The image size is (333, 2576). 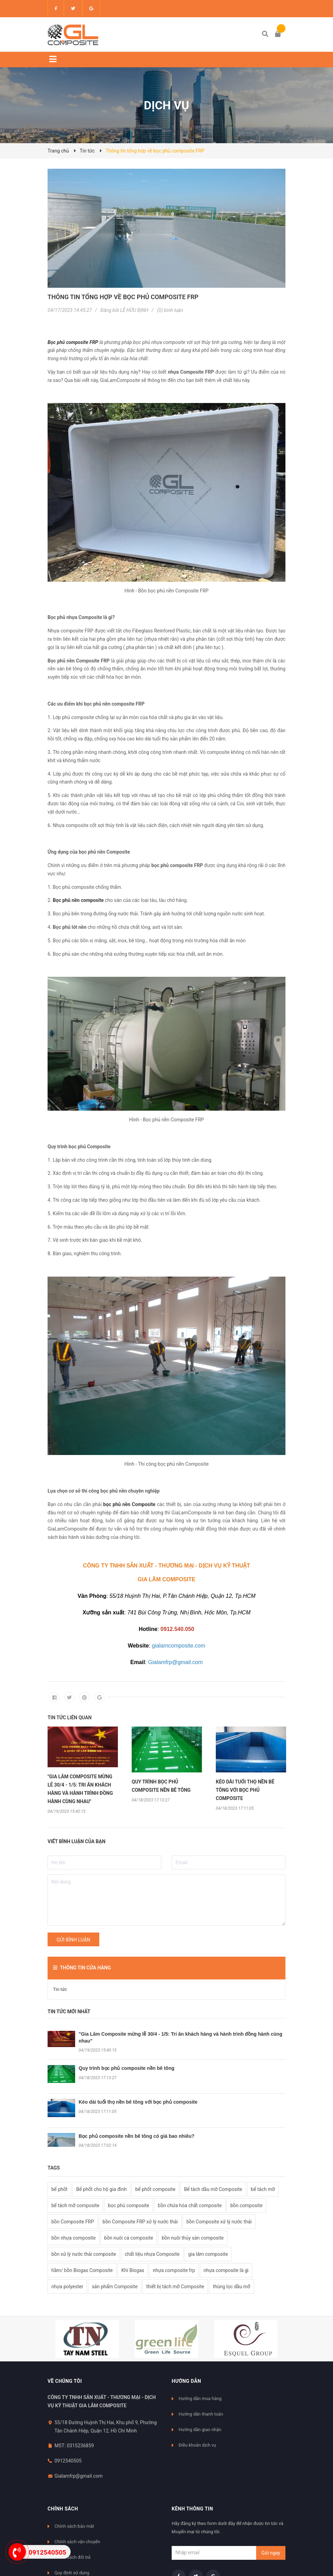 What do you see at coordinates (231, 2286) in the screenshot?
I see `thùng lọc dầu mỡ` at bounding box center [231, 2286].